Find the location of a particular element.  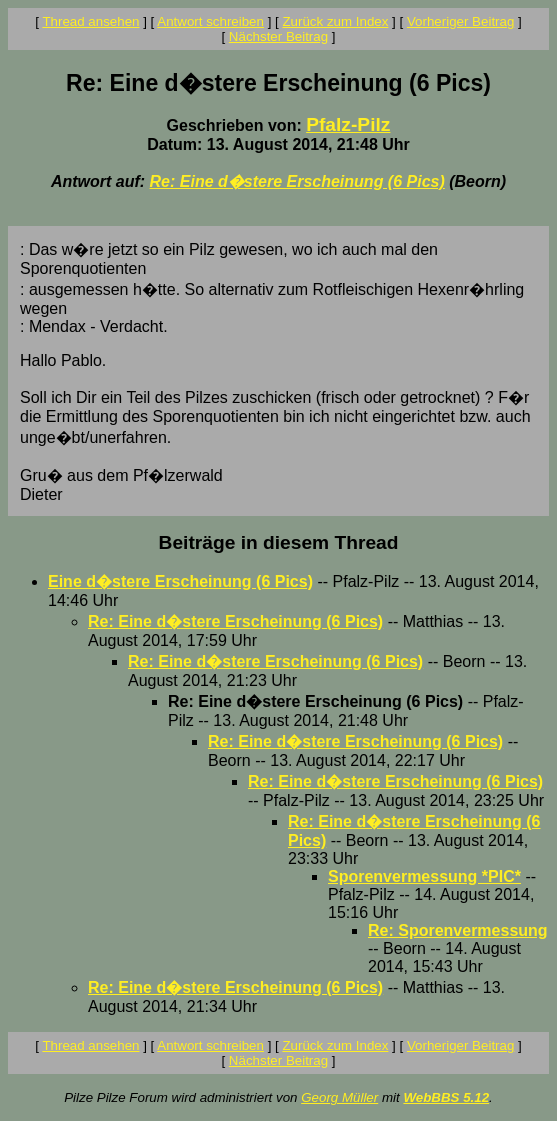

Eine d�stere Erscheinung (6 Pics) is located at coordinates (180, 581).